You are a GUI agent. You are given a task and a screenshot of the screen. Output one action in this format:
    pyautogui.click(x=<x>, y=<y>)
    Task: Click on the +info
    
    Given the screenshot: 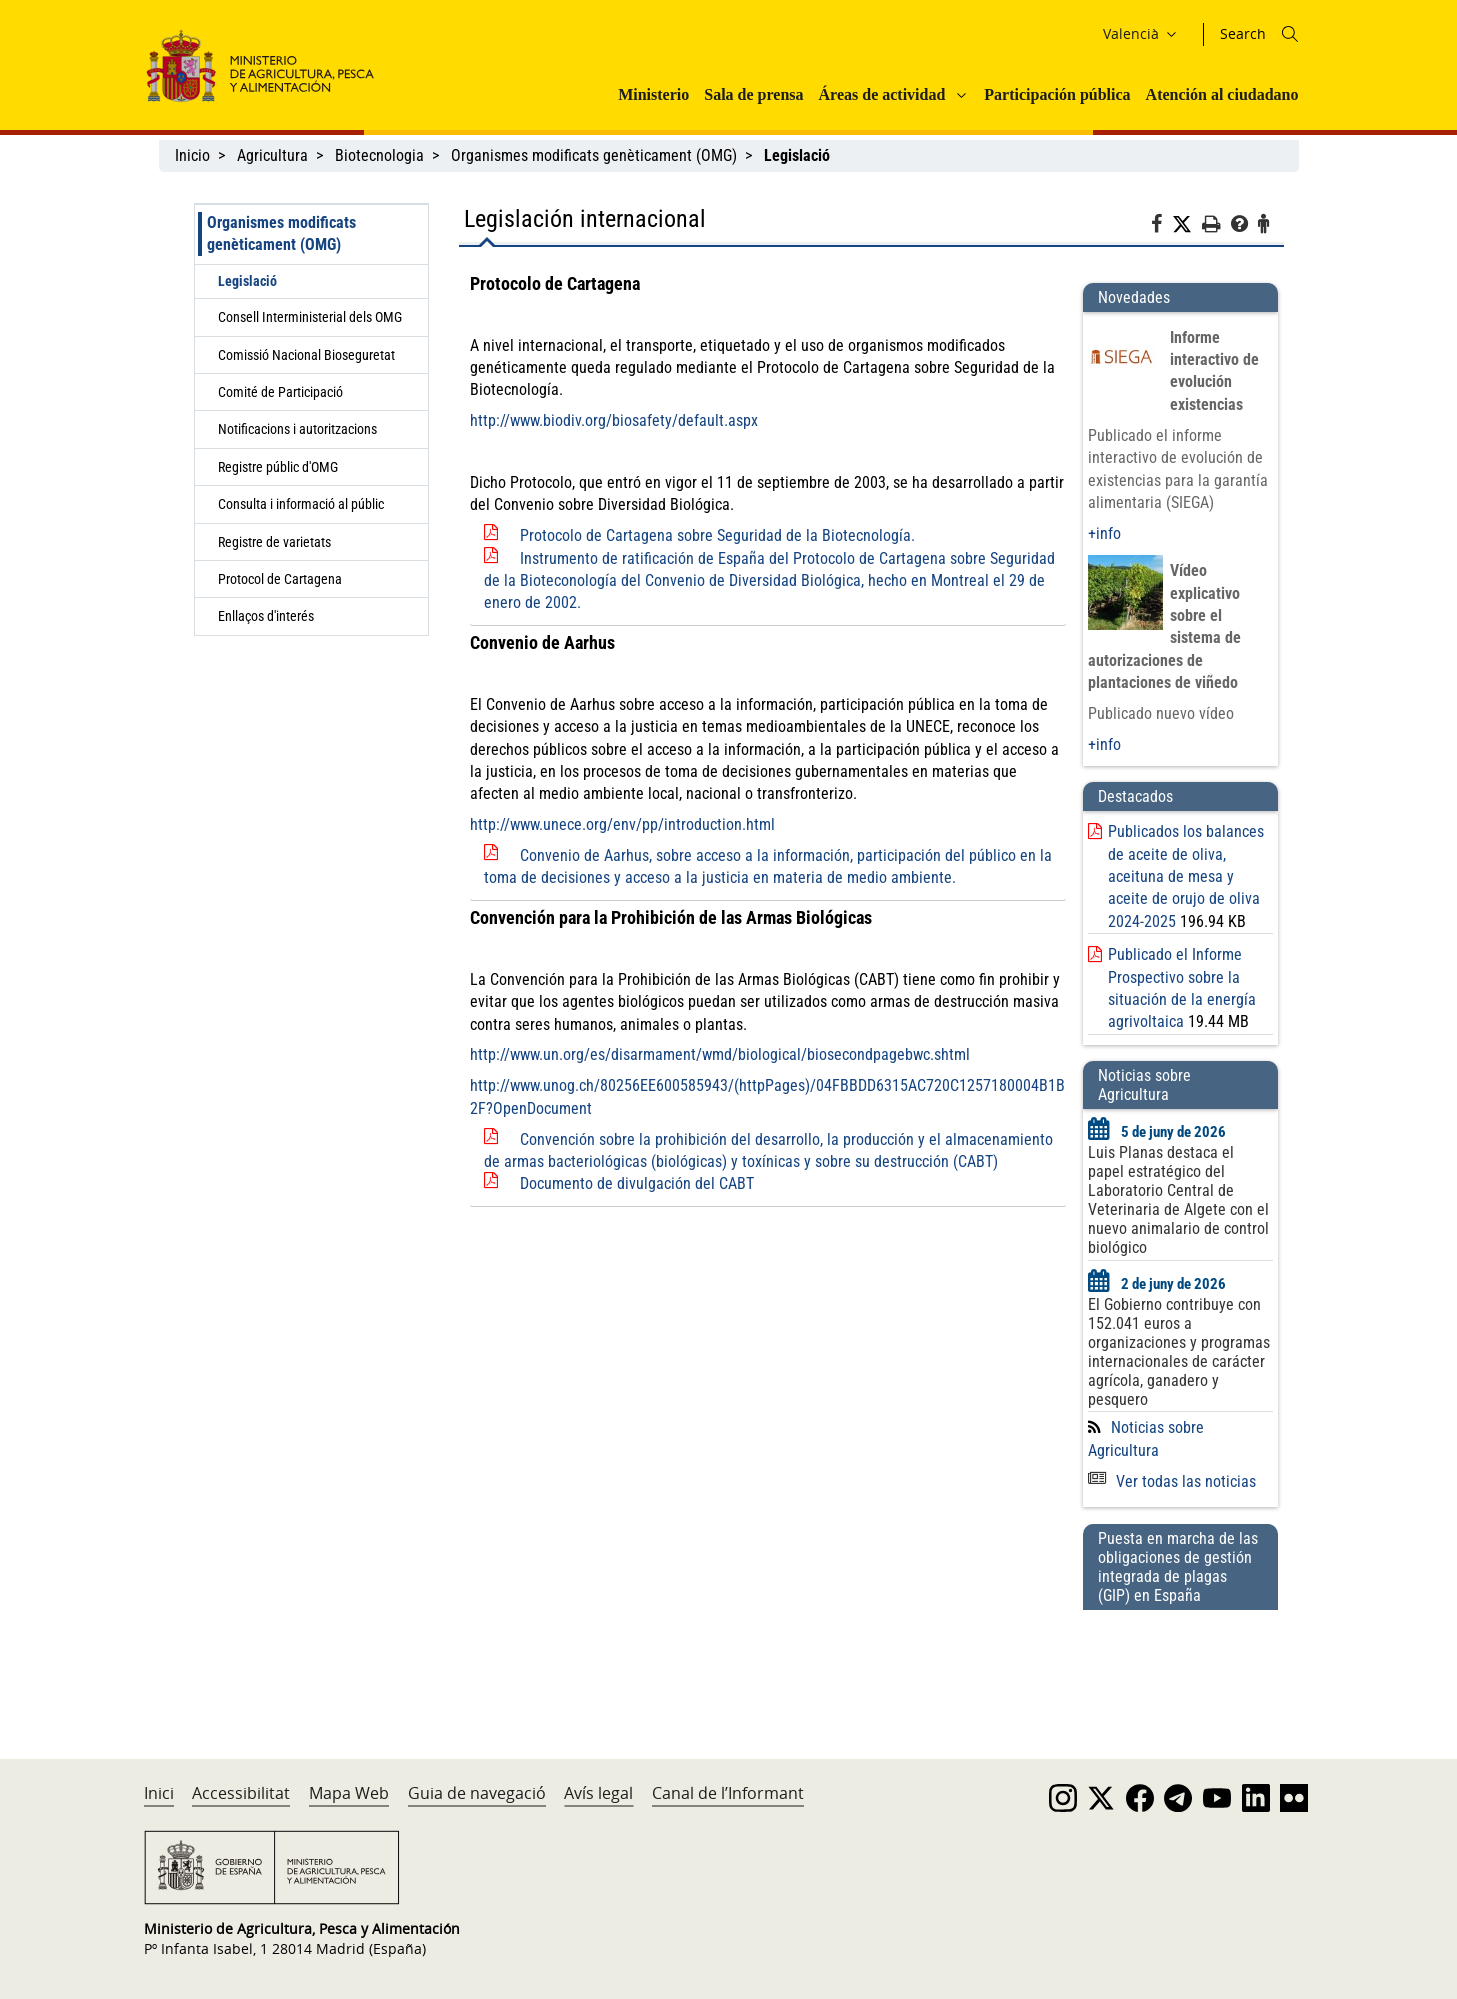 What is the action you would take?
    pyautogui.click(x=1104, y=533)
    